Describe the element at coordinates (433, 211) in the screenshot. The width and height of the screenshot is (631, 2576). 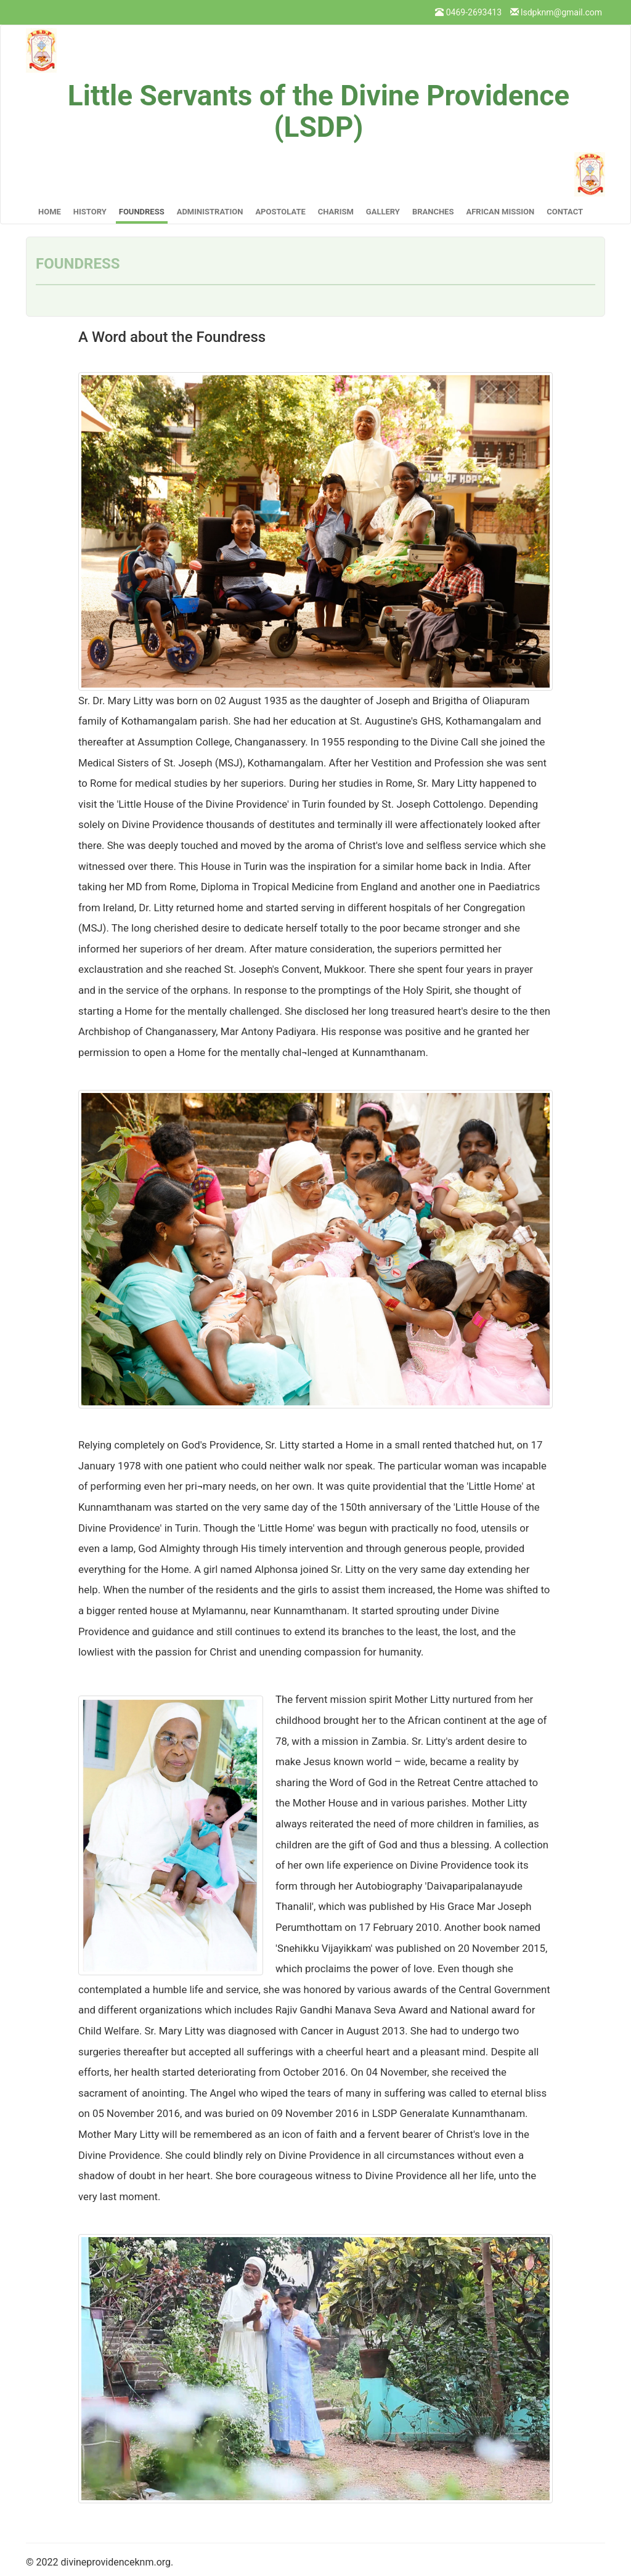
I see `Branches` at that location.